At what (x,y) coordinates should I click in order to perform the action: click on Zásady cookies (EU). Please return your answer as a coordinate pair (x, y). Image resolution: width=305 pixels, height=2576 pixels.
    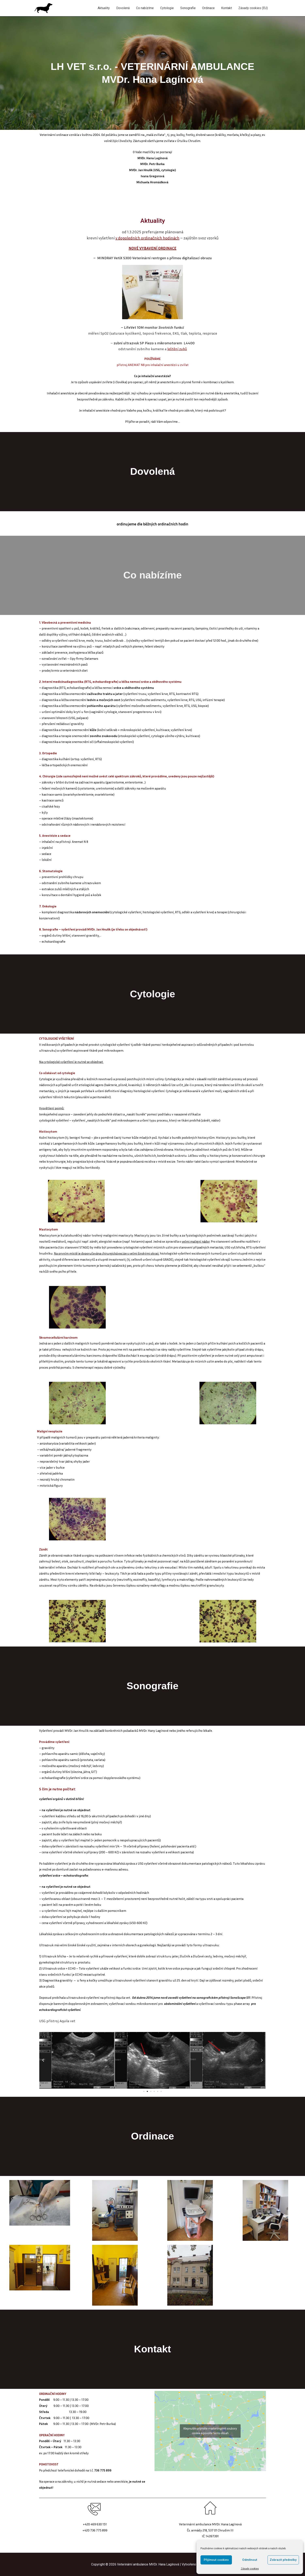
    Looking at the image, I should click on (253, 8).